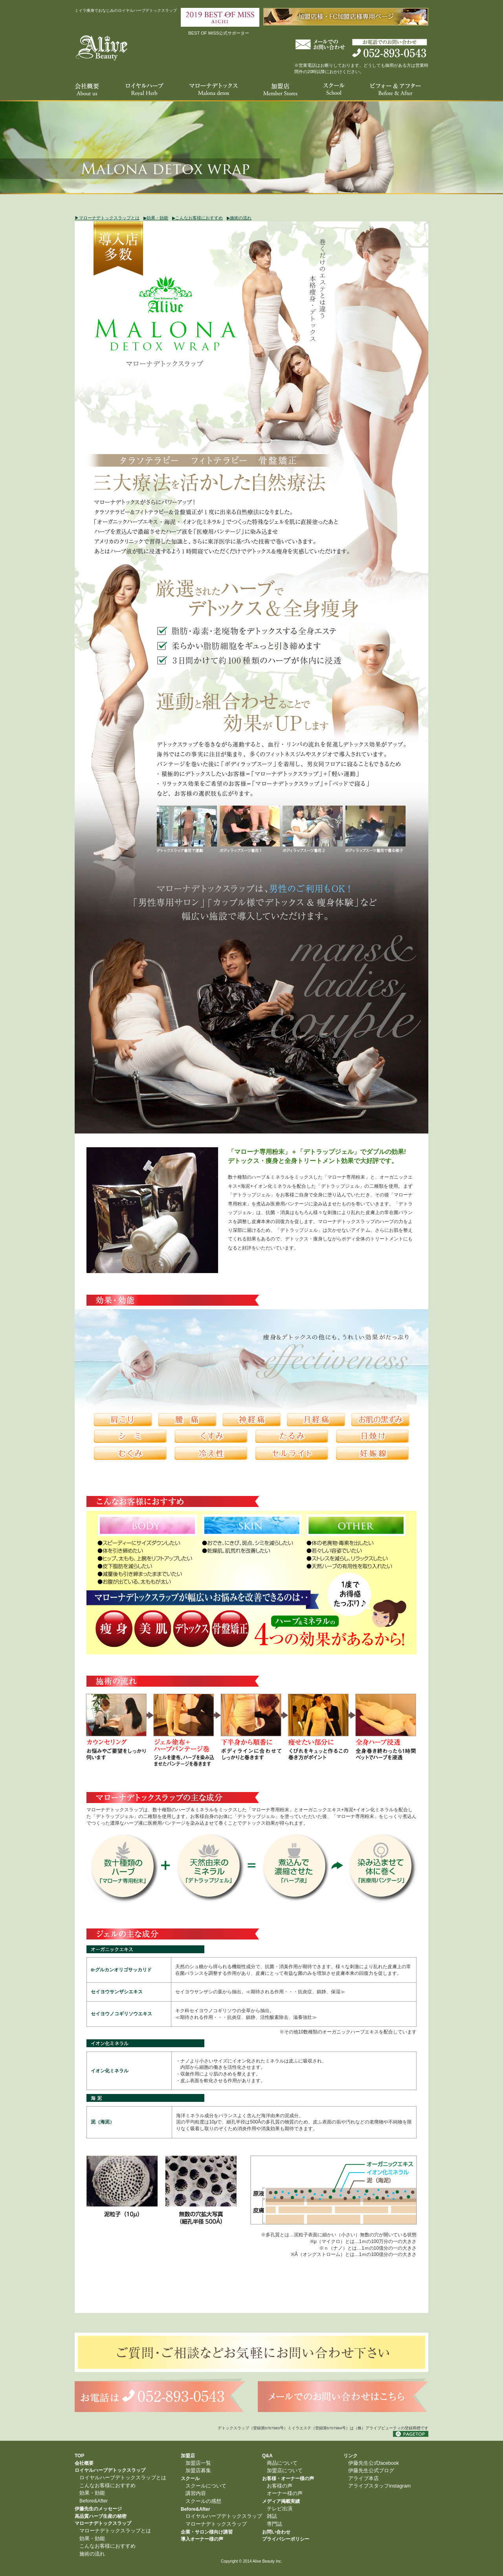 This screenshot has height=2576, width=503. What do you see at coordinates (373, 2463) in the screenshot?
I see `伊藤先生公式facebook` at bounding box center [373, 2463].